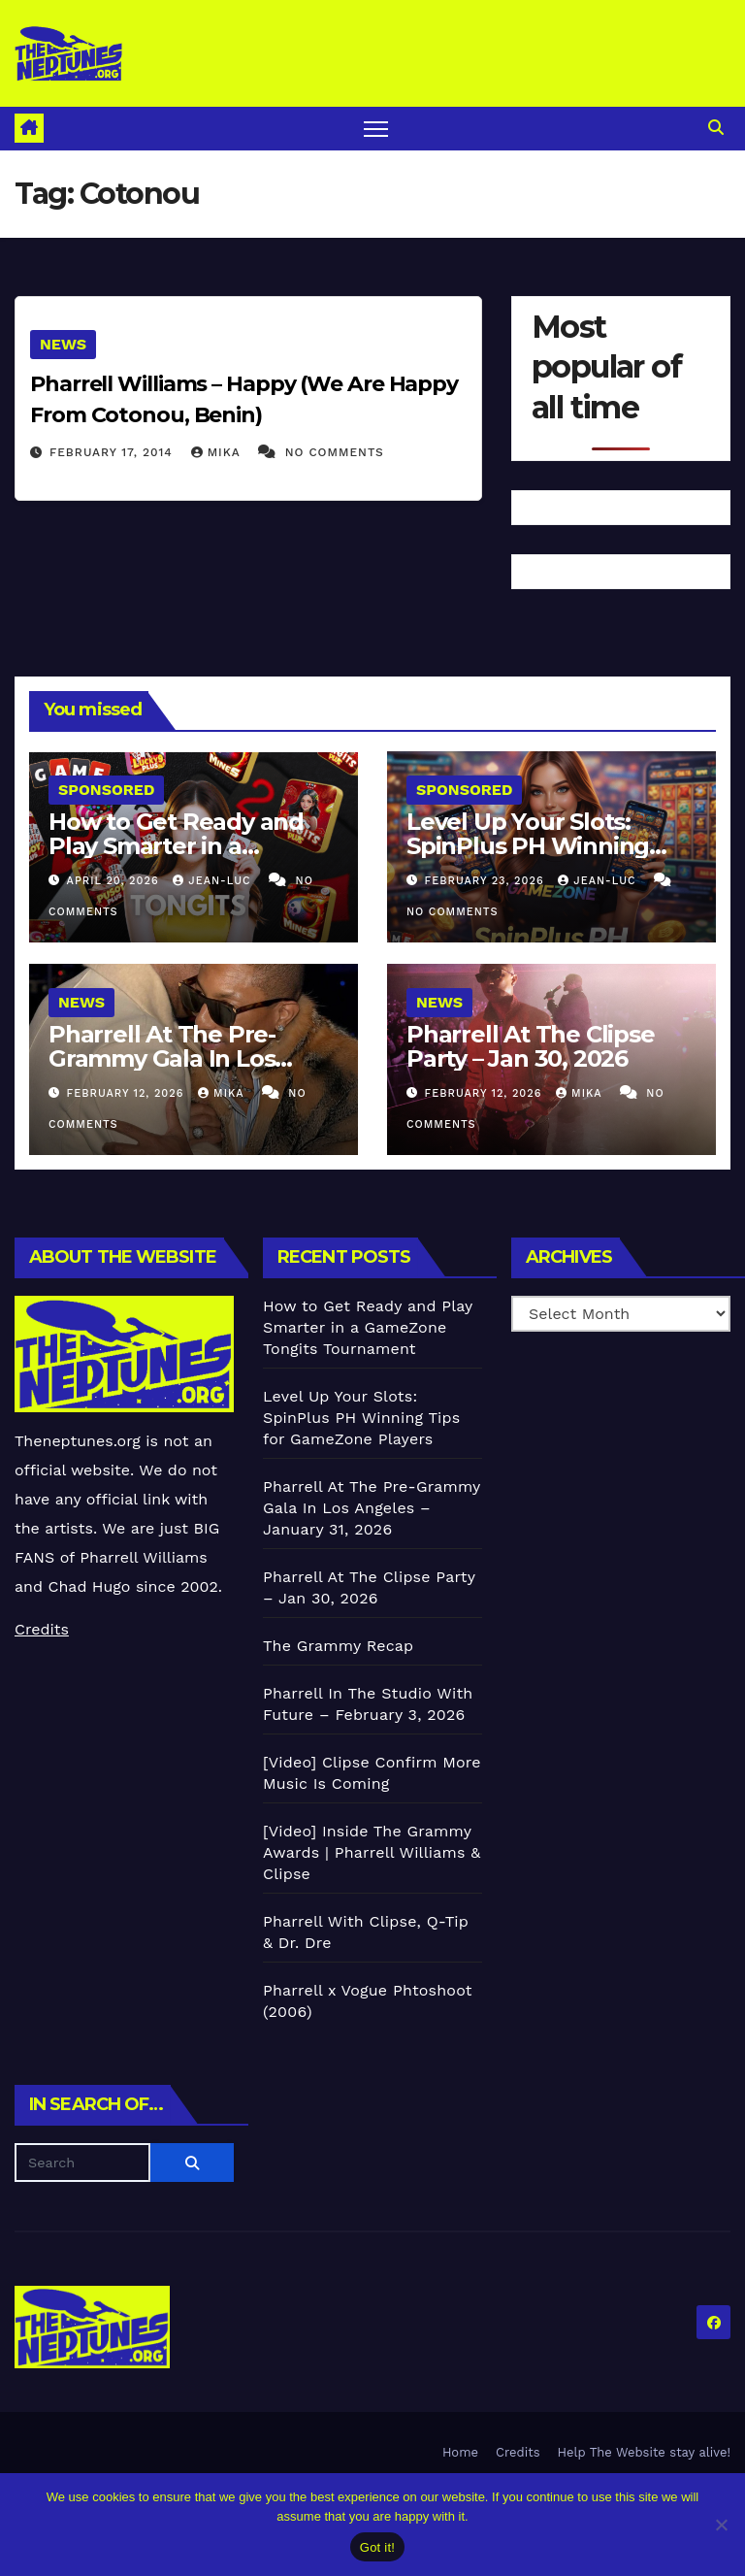 This screenshot has height=2576, width=745. I want to click on February 17, 2014, so click(113, 452).